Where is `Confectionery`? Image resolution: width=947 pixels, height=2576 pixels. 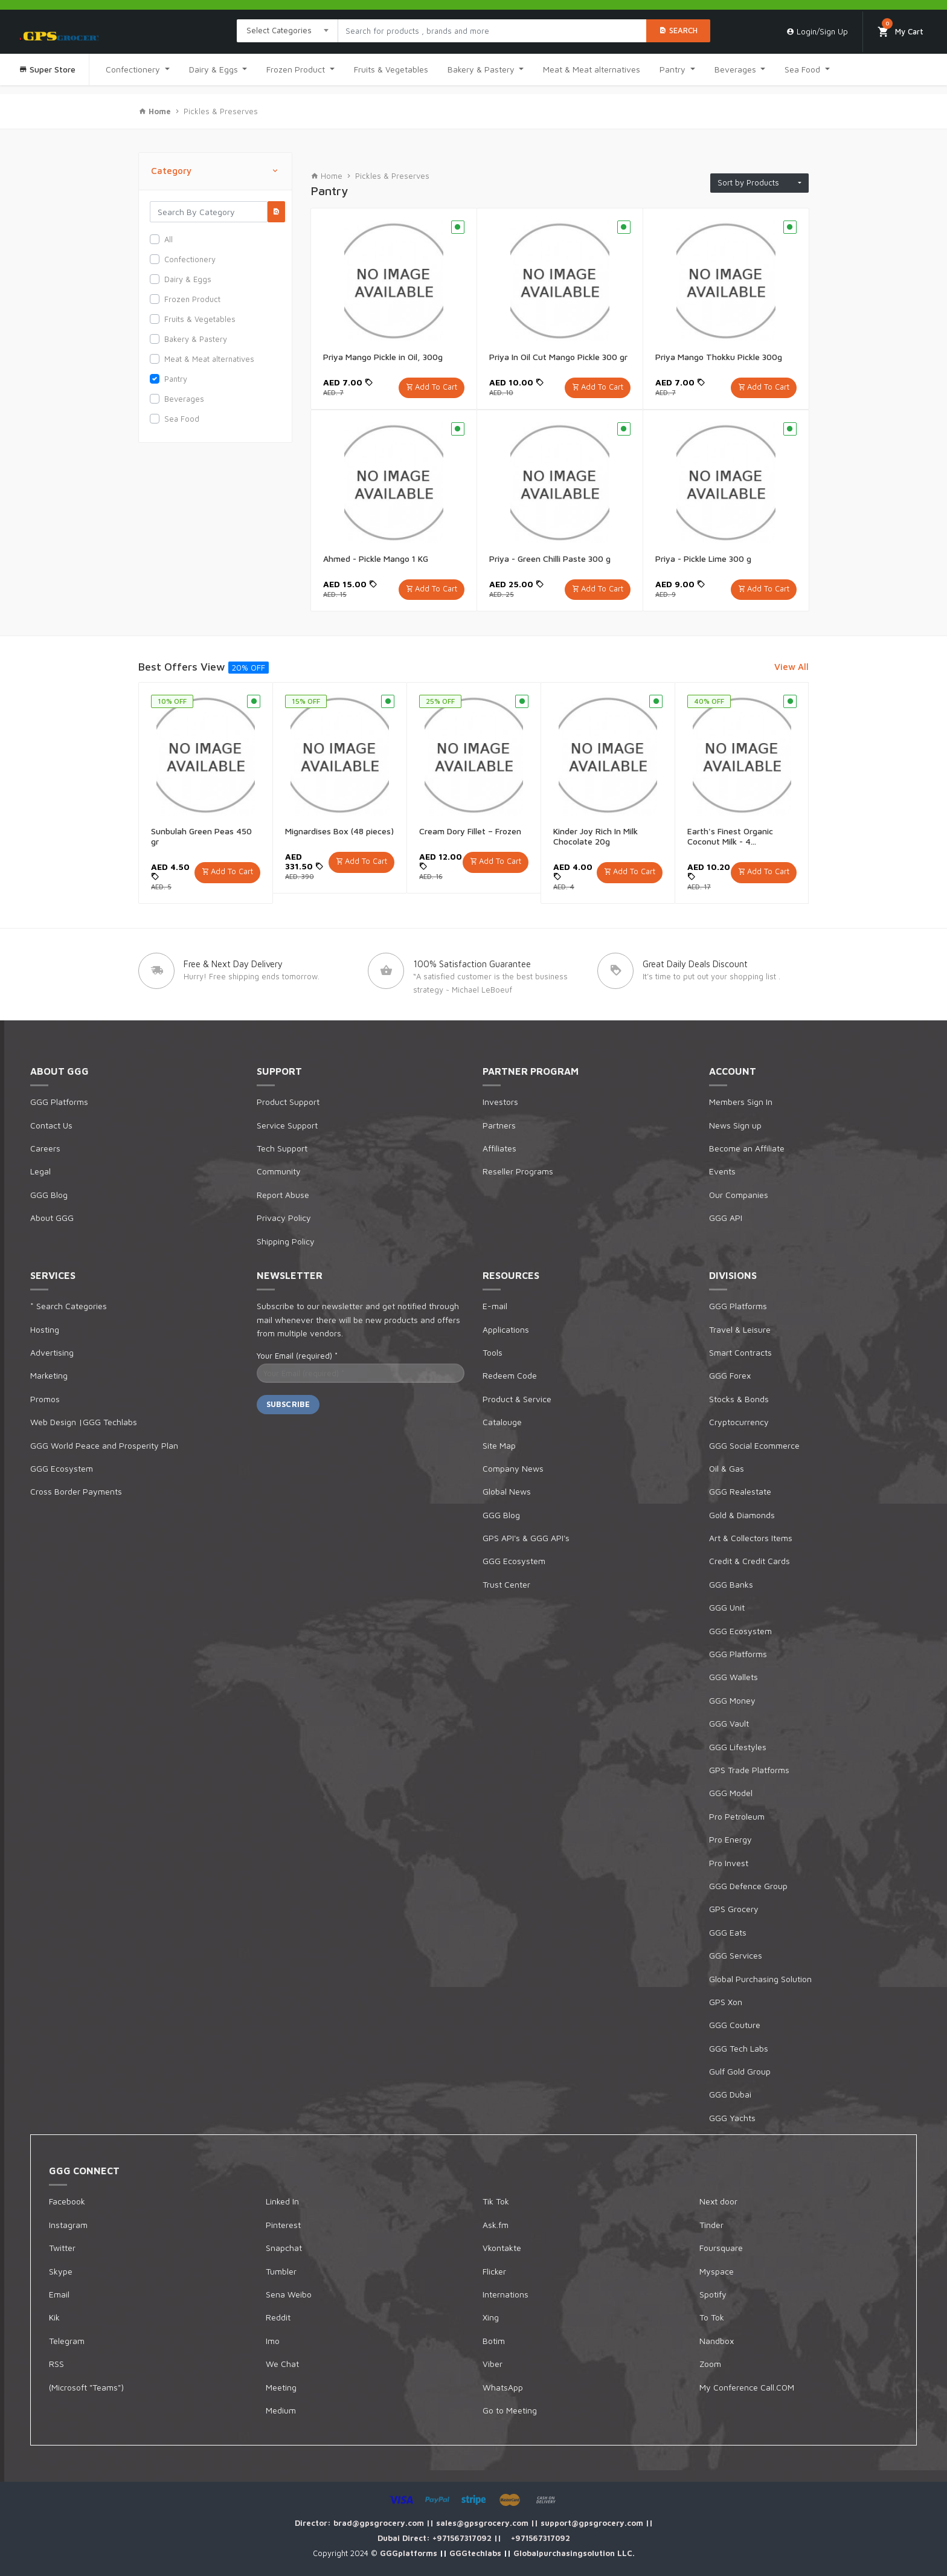 Confectionery is located at coordinates (134, 69).